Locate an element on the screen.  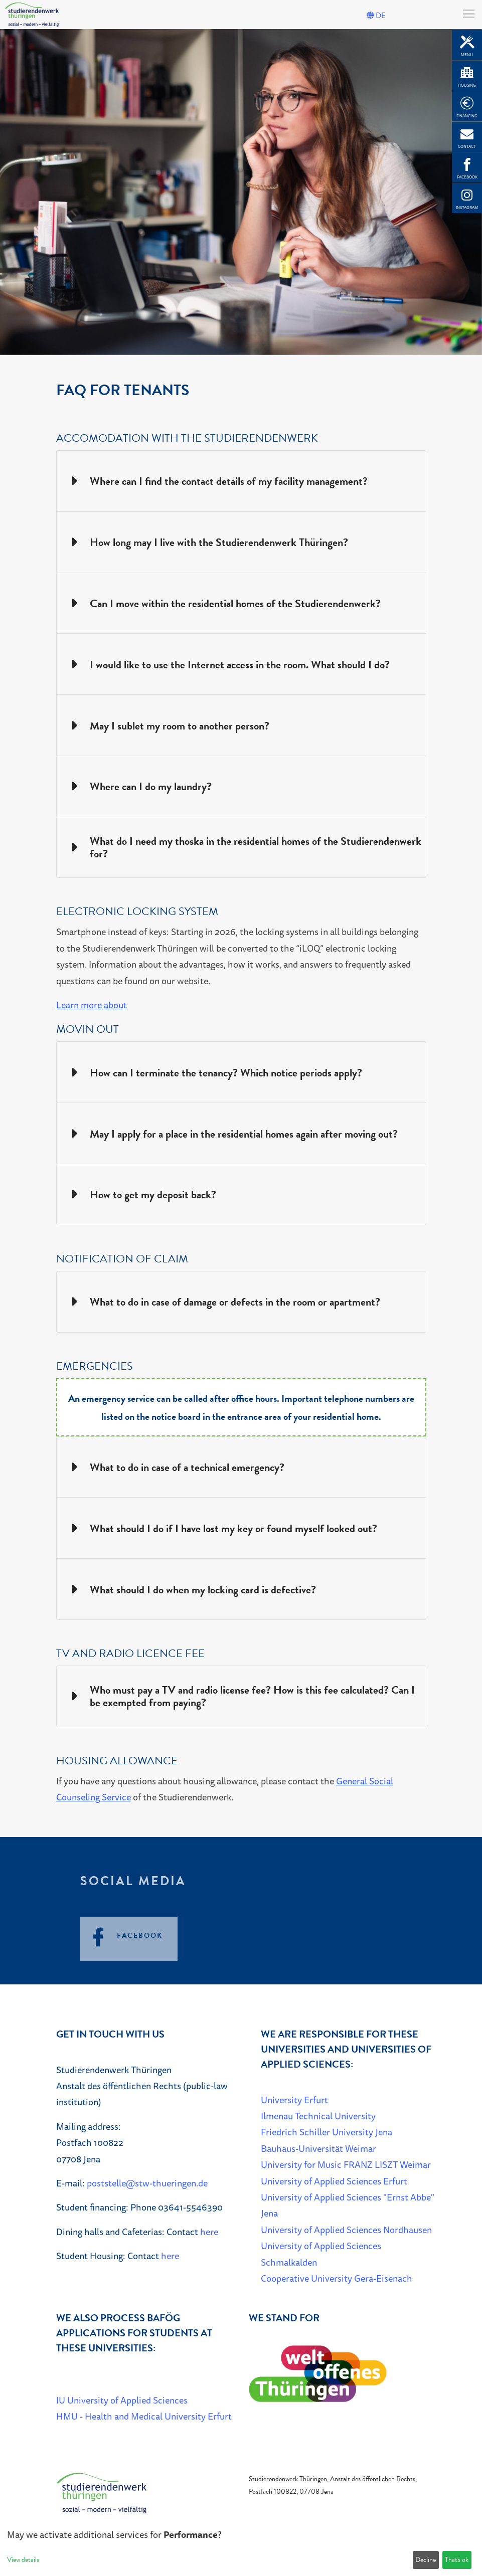
IU University of Applied Sciences is located at coordinates (122, 2400).